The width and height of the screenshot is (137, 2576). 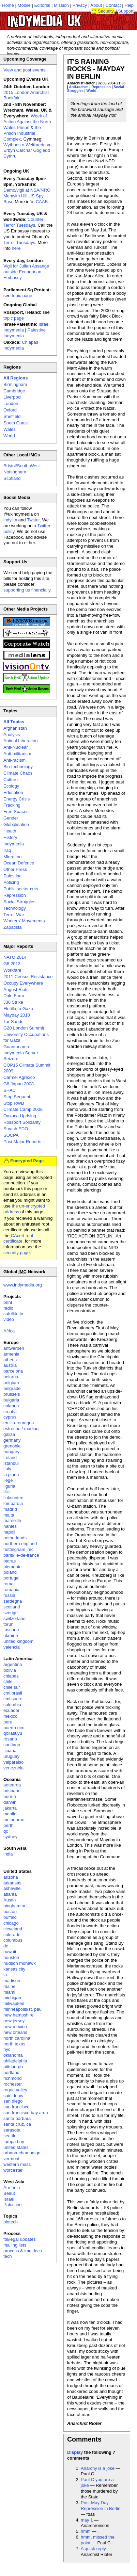 What do you see at coordinates (12, 927) in the screenshot?
I see `Zapatista` at bounding box center [12, 927].